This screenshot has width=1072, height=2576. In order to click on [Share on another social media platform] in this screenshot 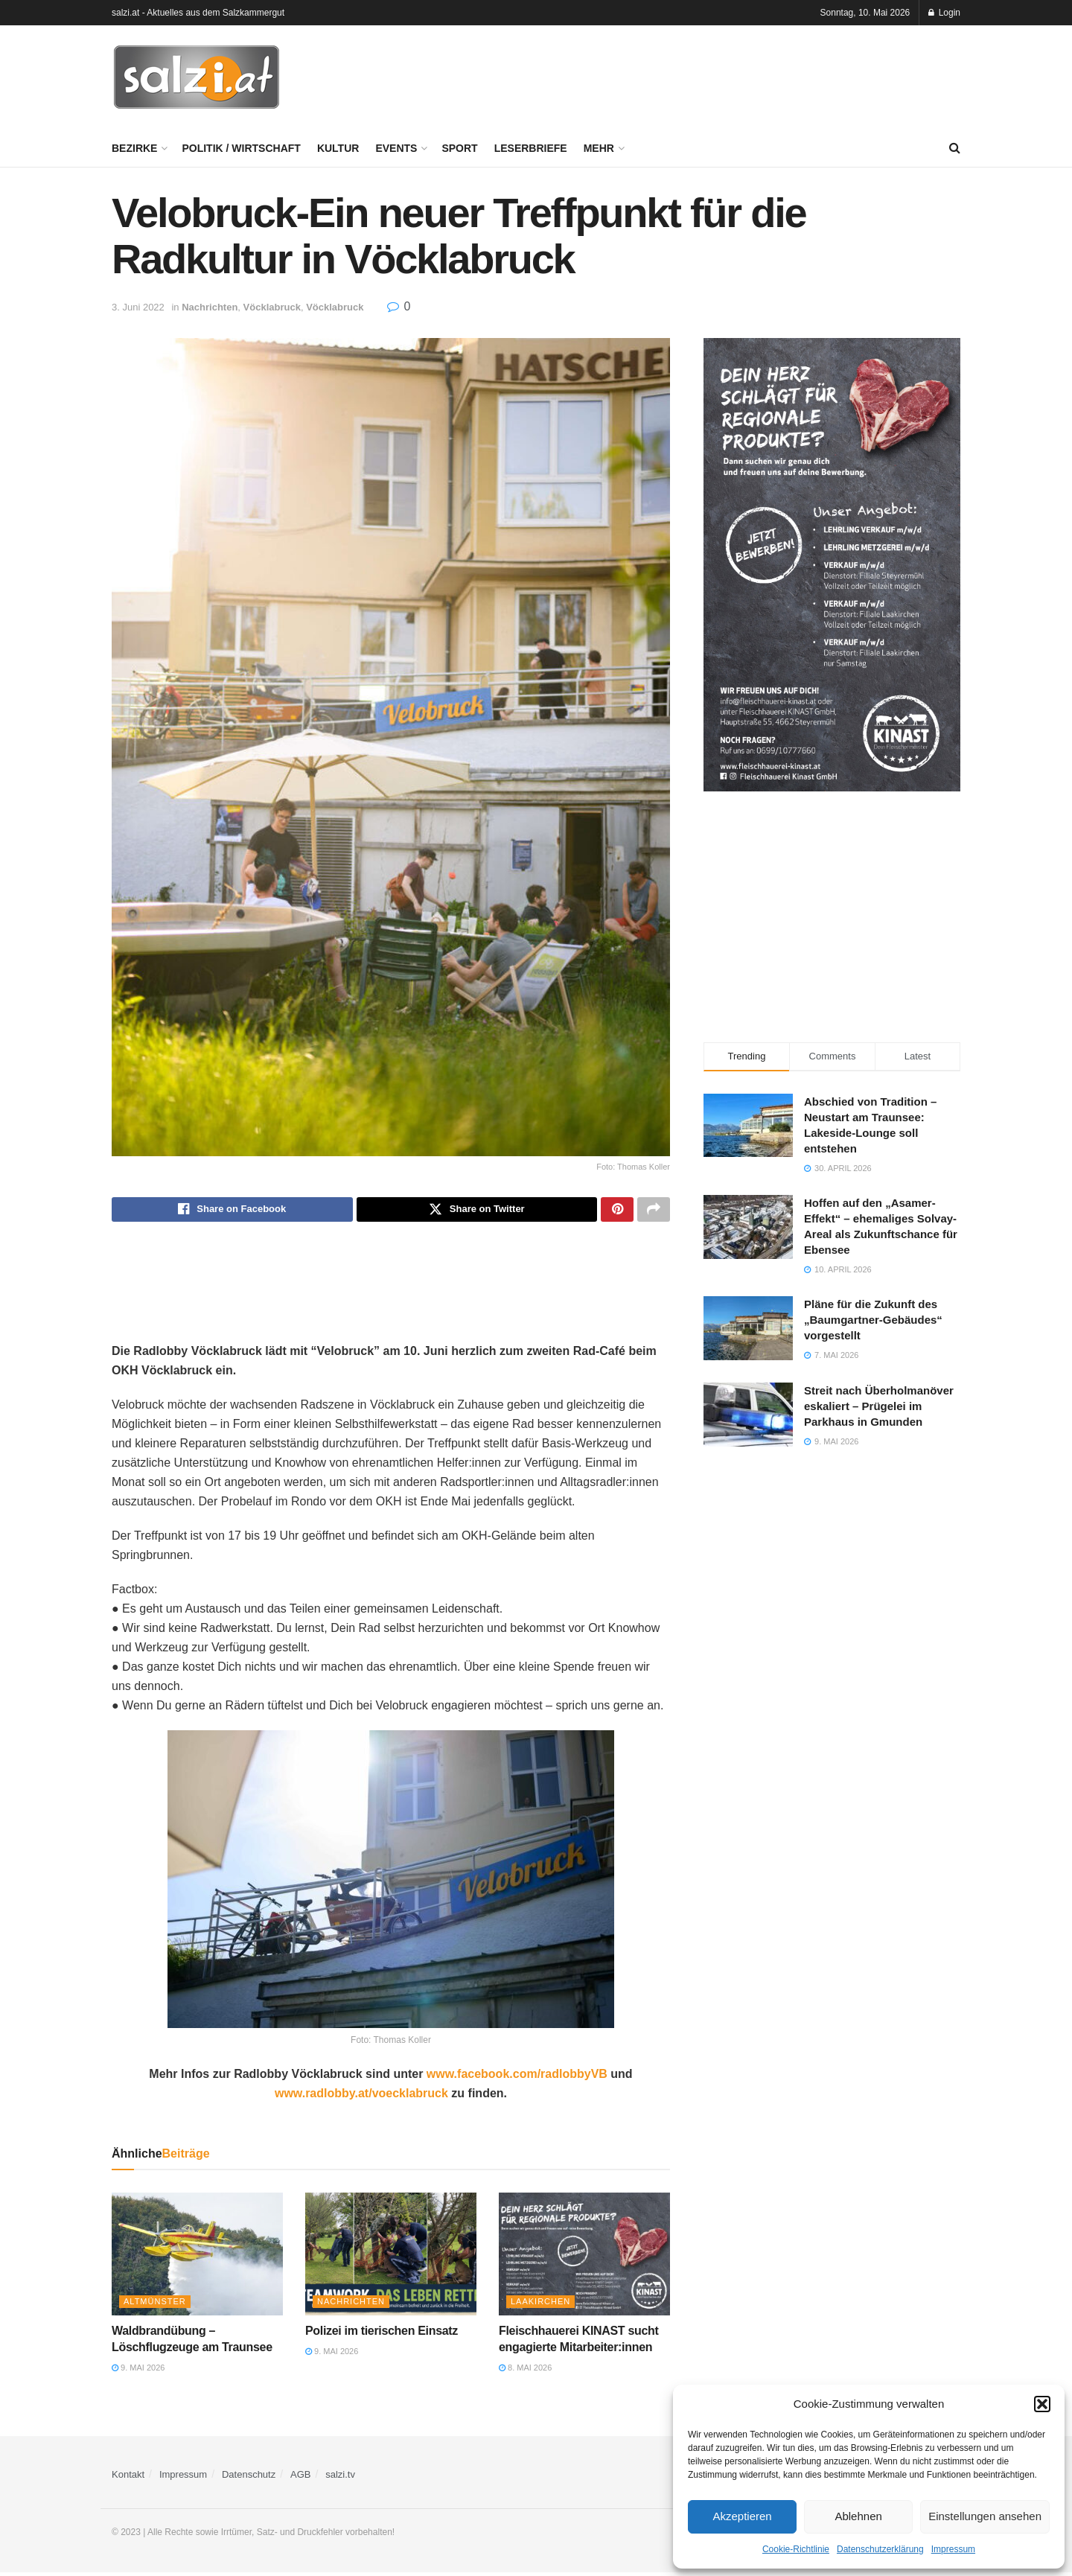, I will do `click(653, 1211)`.